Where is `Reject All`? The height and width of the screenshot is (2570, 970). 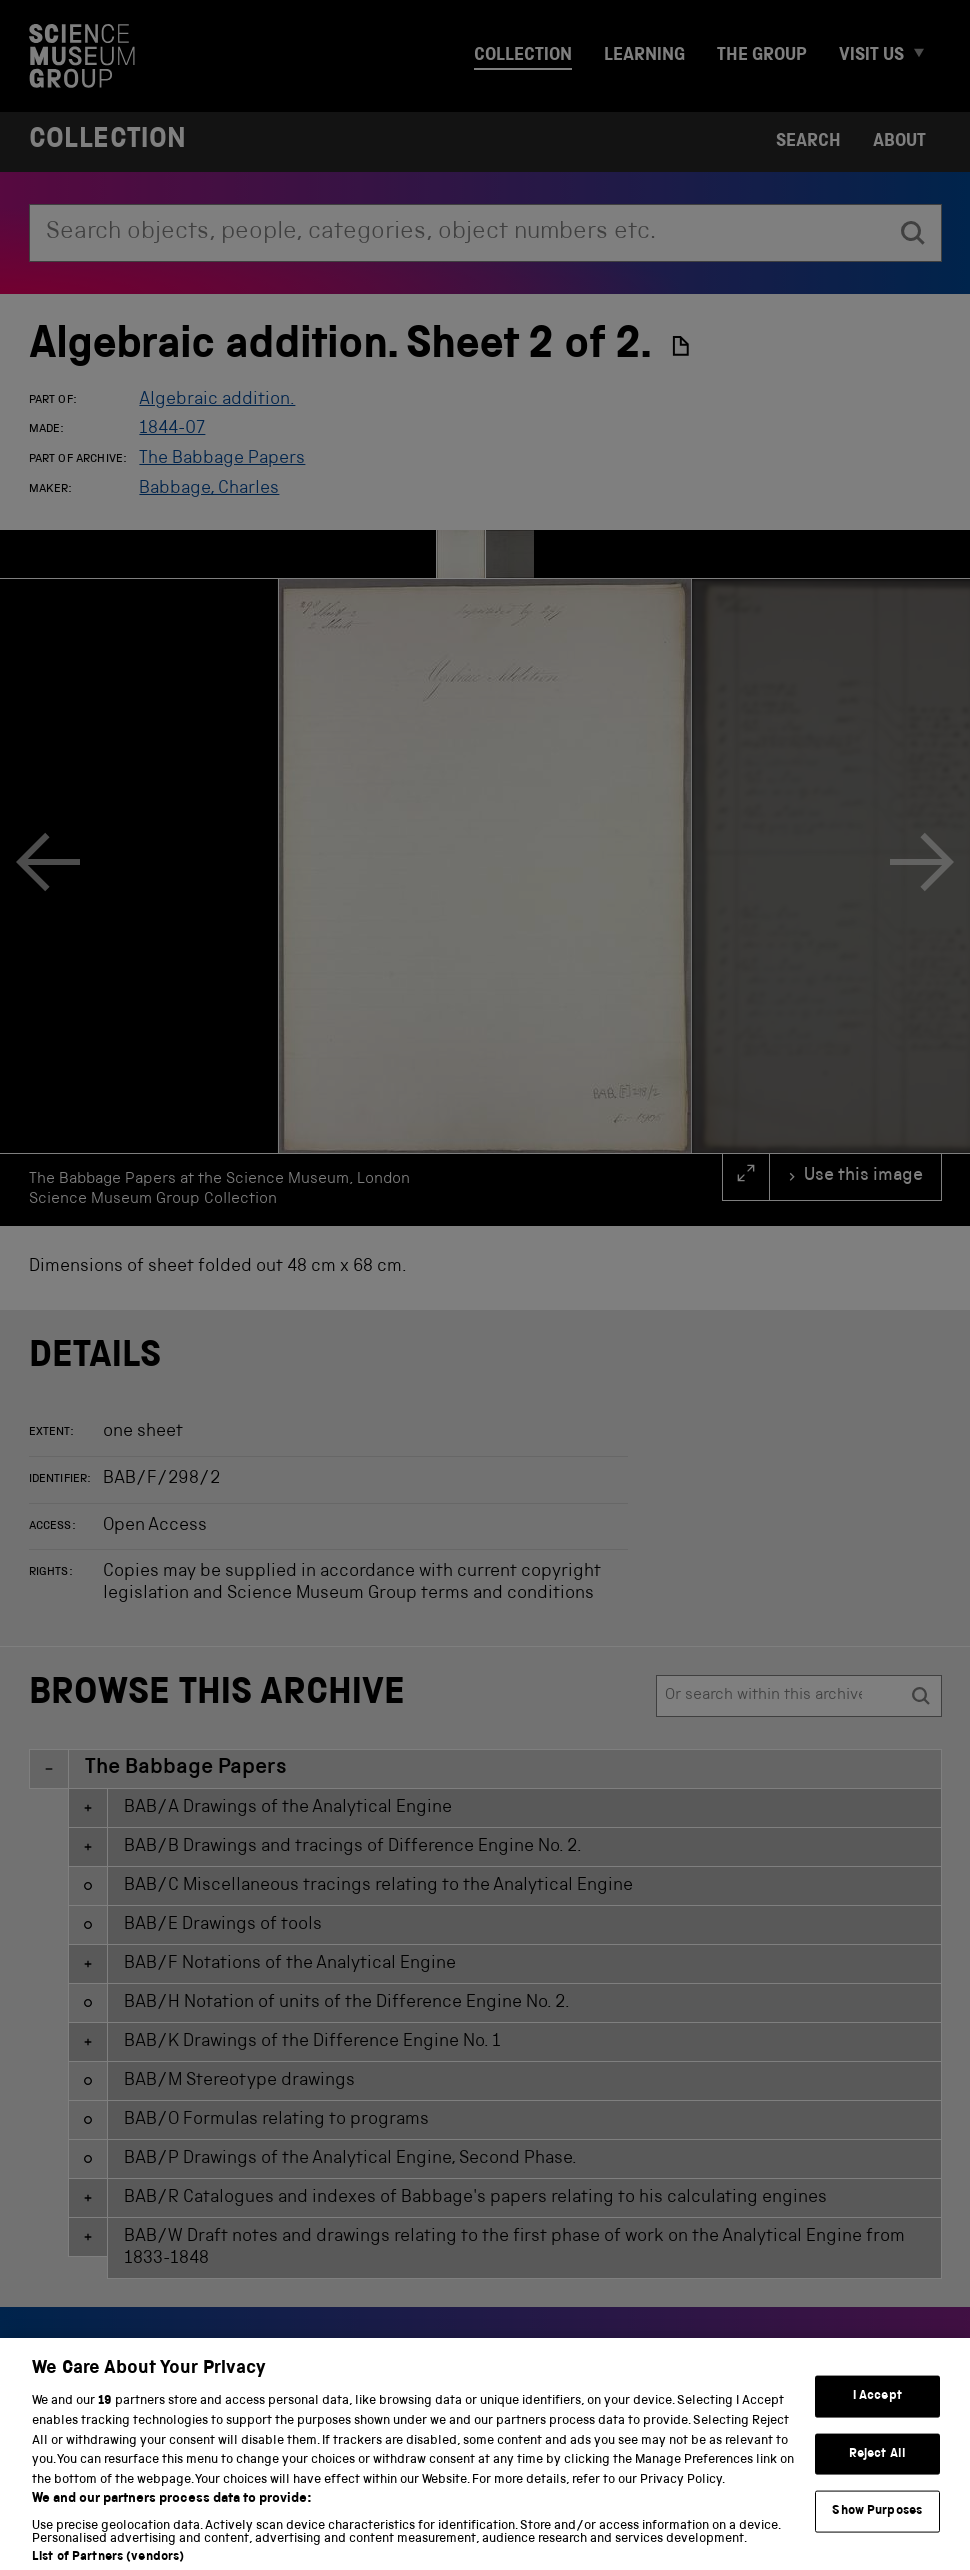 Reject All is located at coordinates (877, 2470).